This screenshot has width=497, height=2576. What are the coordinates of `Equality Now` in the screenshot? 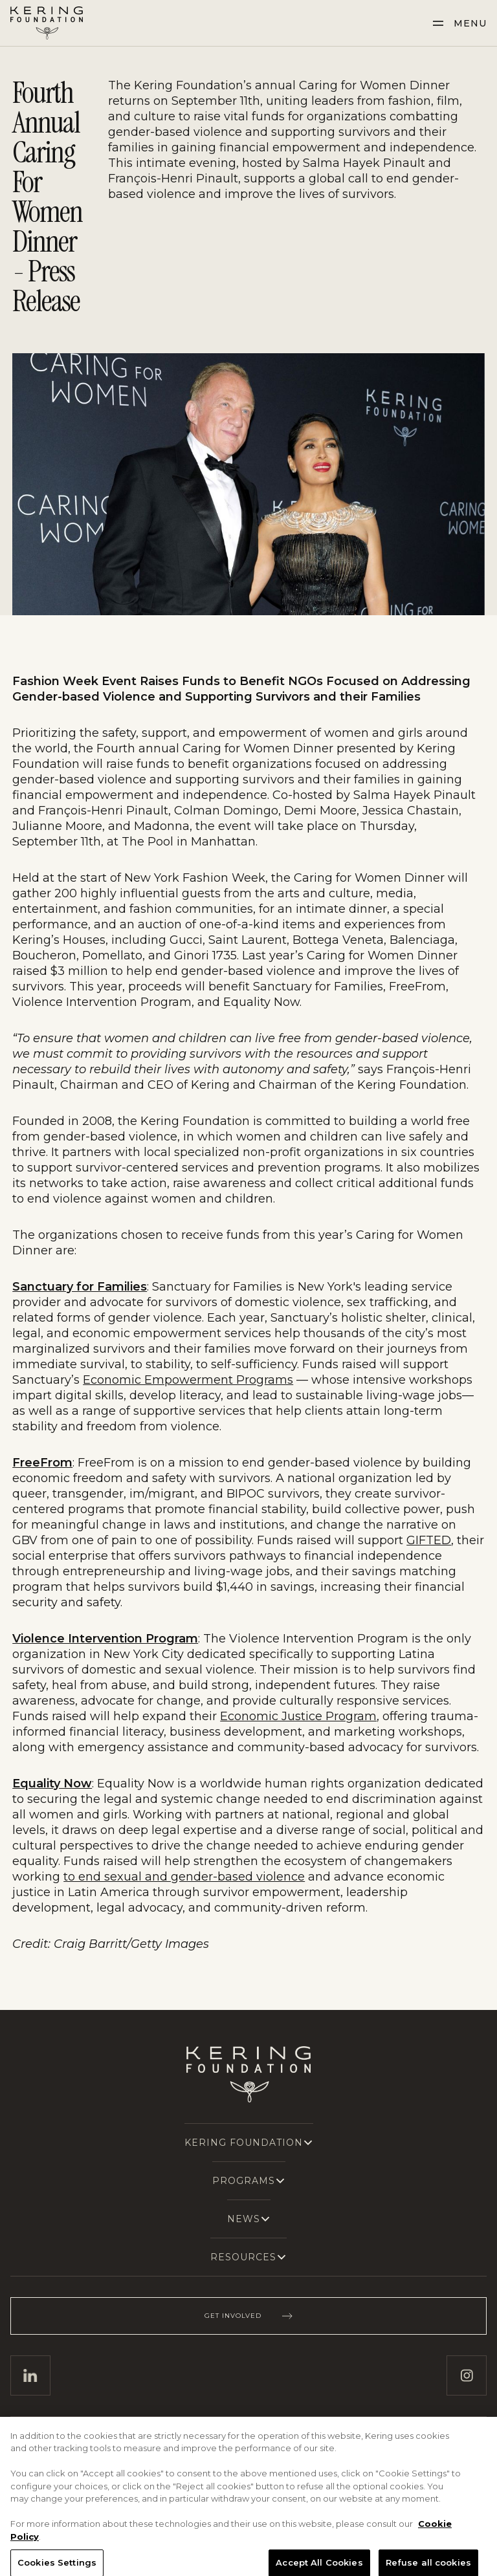 It's located at (52, 1783).